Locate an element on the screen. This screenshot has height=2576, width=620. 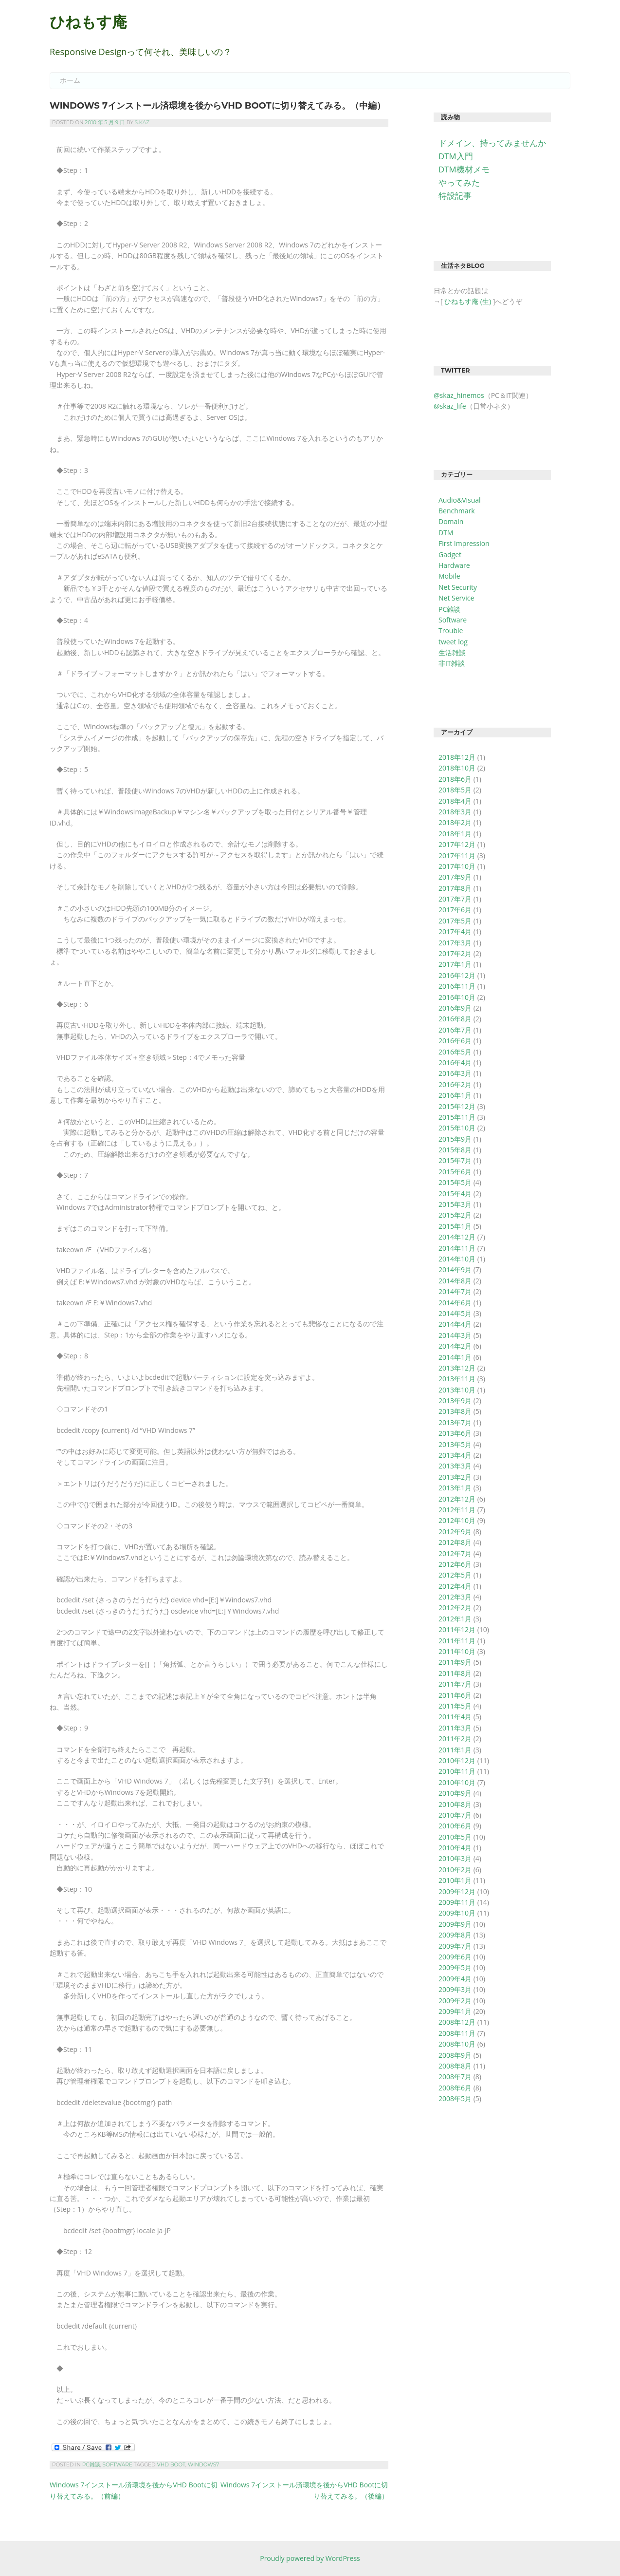
2008年12月 is located at coordinates (456, 2022).